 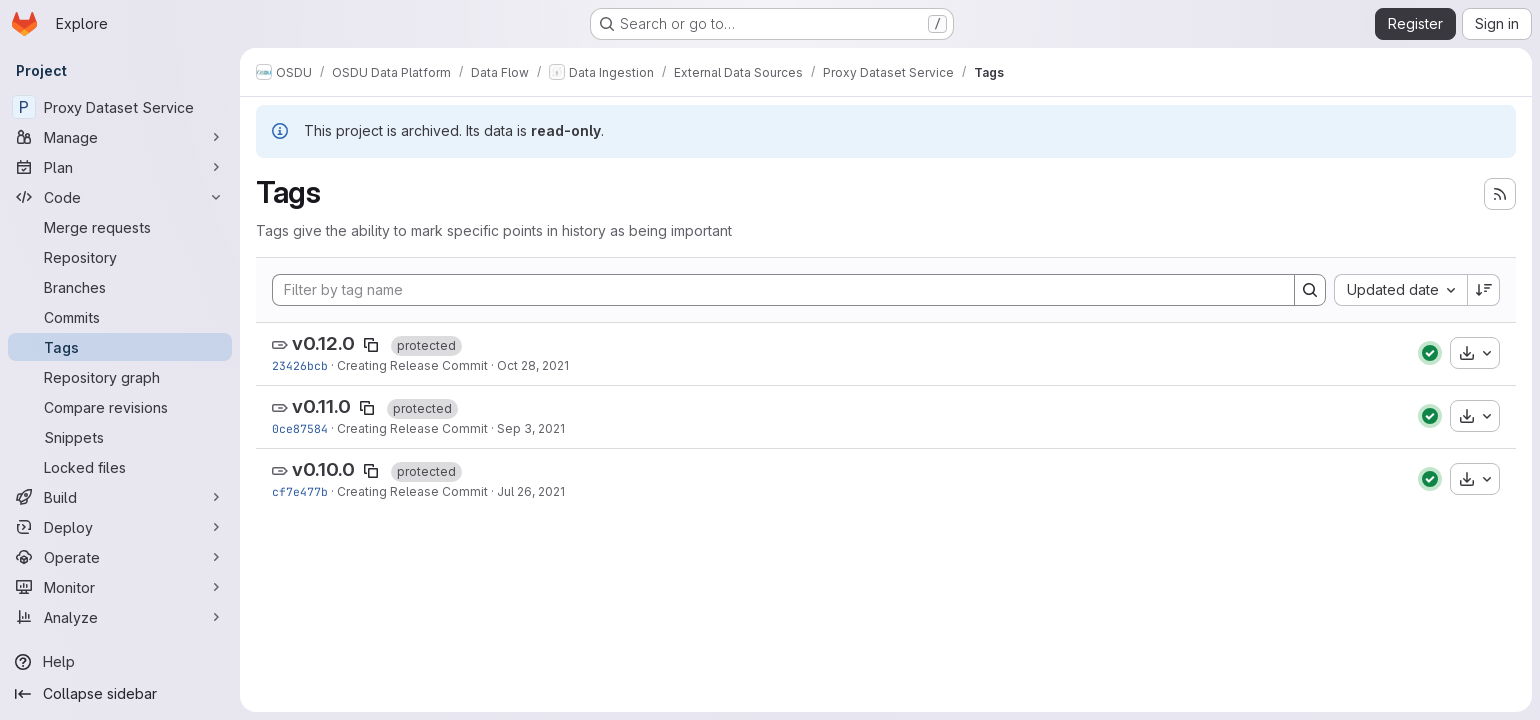 What do you see at coordinates (412, 365) in the screenshot?
I see `Creating Release Commit` at bounding box center [412, 365].